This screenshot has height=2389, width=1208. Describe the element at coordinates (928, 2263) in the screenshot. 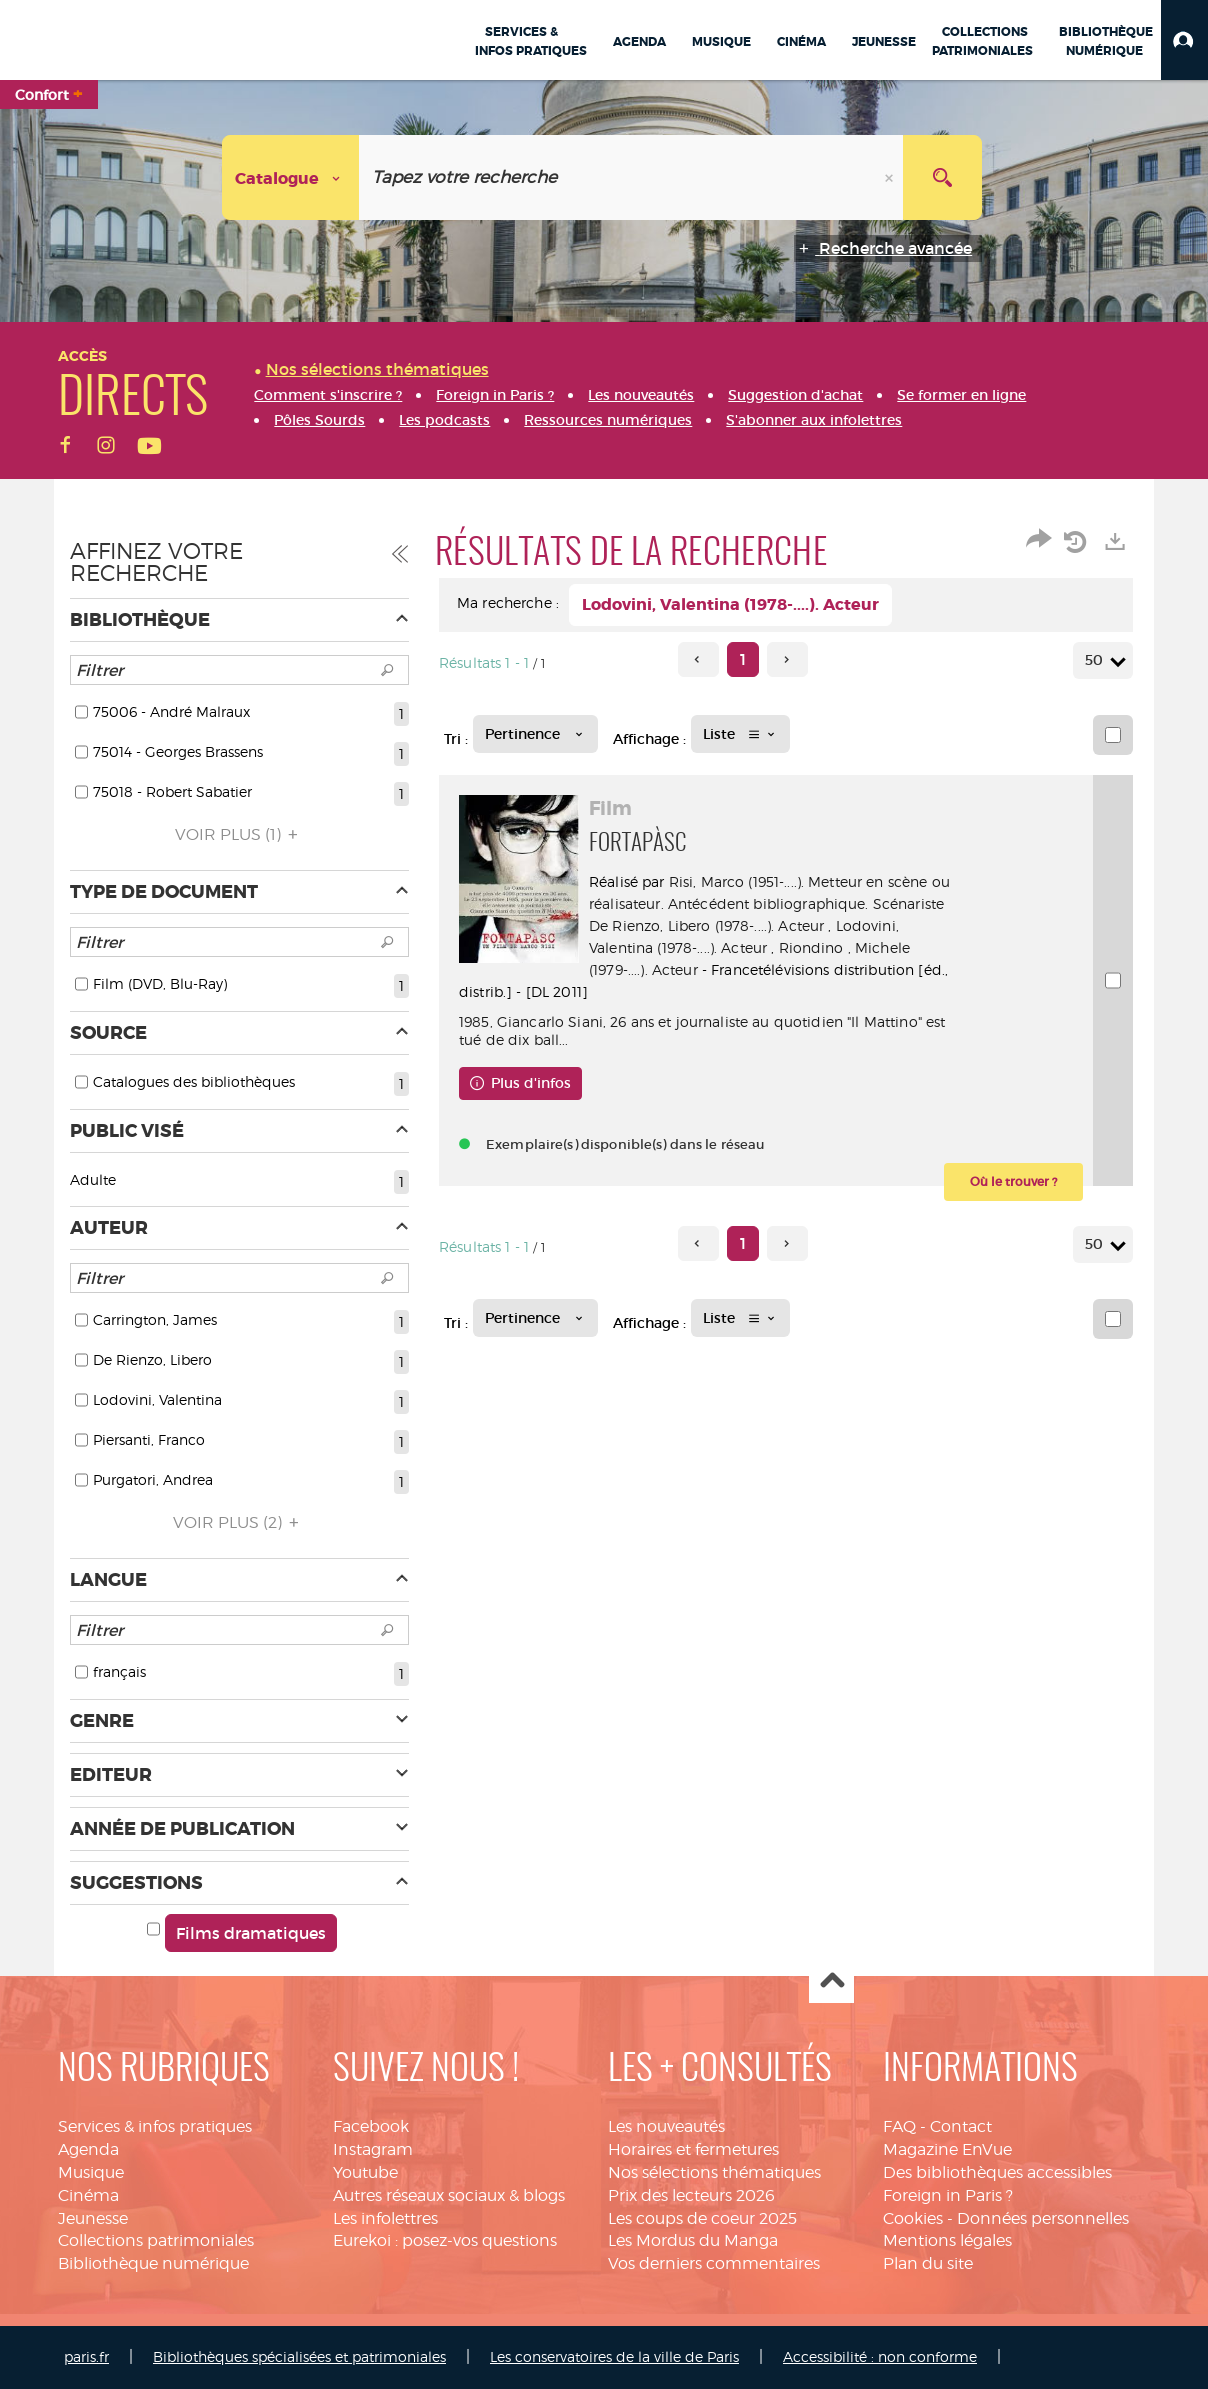

I see `Plan du site` at that location.